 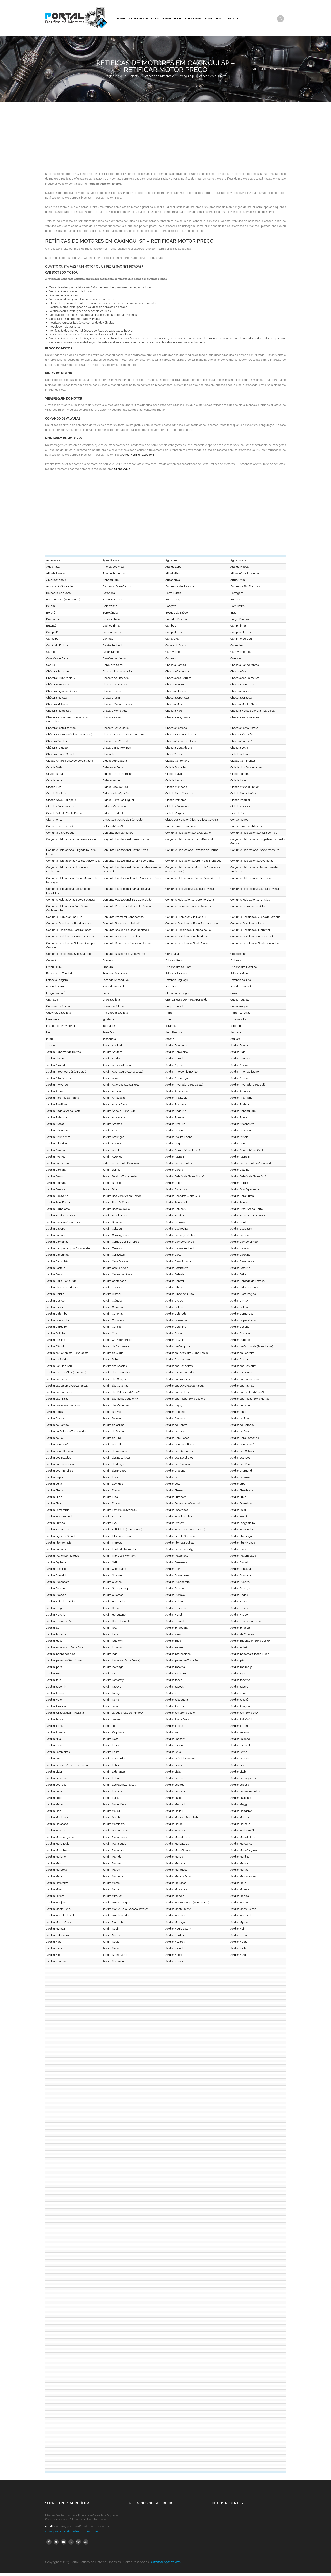 What do you see at coordinates (177, 763) in the screenshot?
I see `Cidade Centenário` at bounding box center [177, 763].